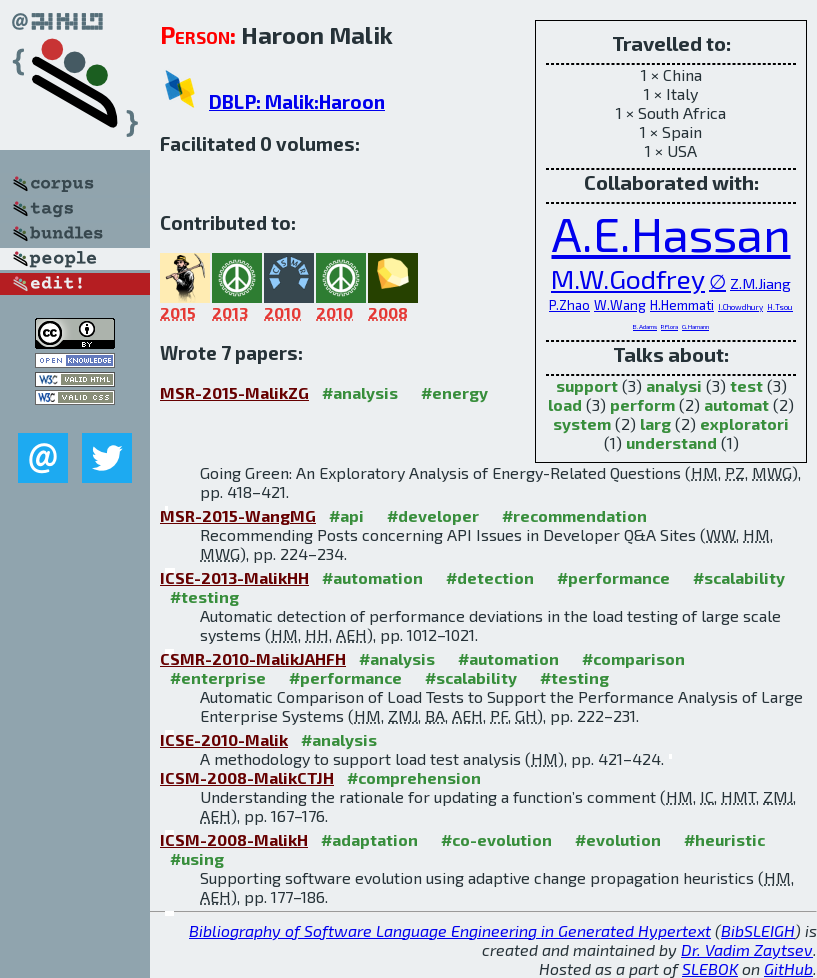 The image size is (817, 978). Describe the element at coordinates (671, 233) in the screenshot. I see `A.E.Hassan` at that location.